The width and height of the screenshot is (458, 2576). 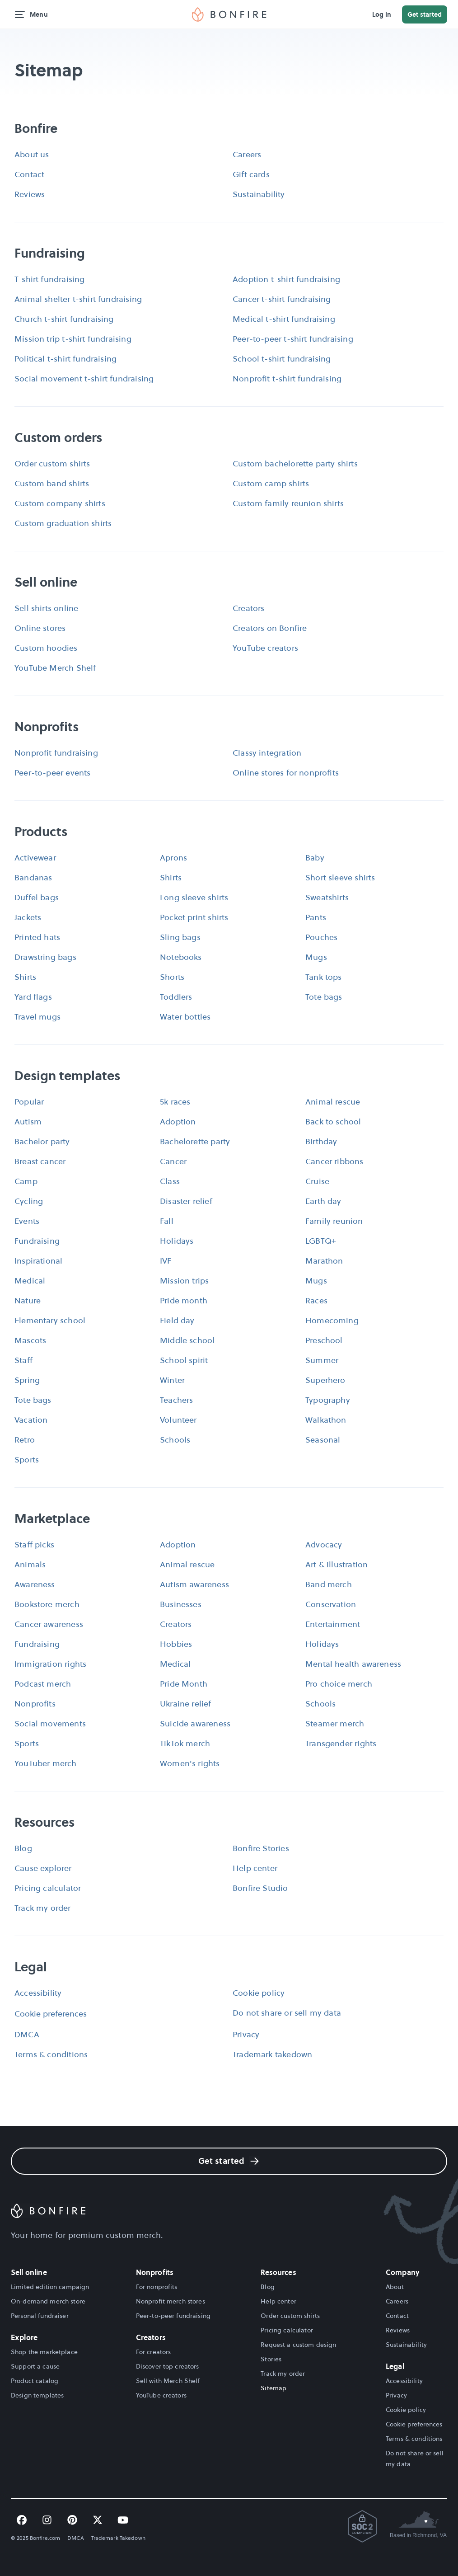 I want to click on Personal fundraiser, so click(x=40, y=2315).